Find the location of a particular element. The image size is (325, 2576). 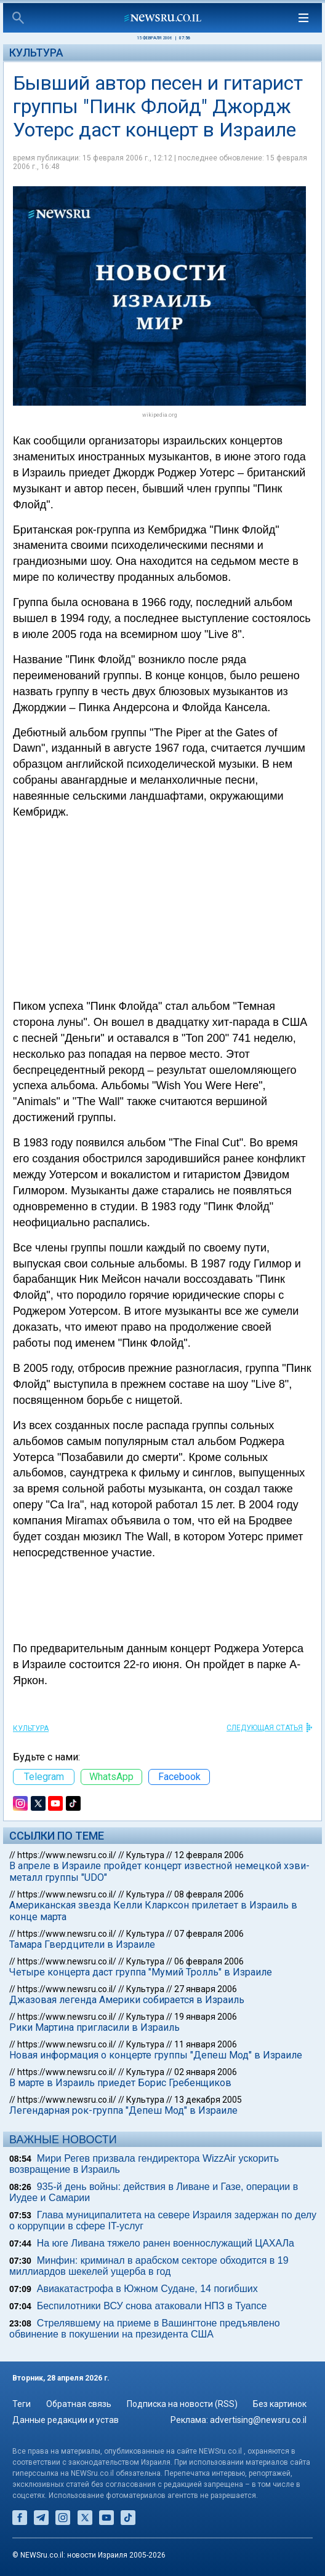

13 декабря 2005 is located at coordinates (208, 2100).